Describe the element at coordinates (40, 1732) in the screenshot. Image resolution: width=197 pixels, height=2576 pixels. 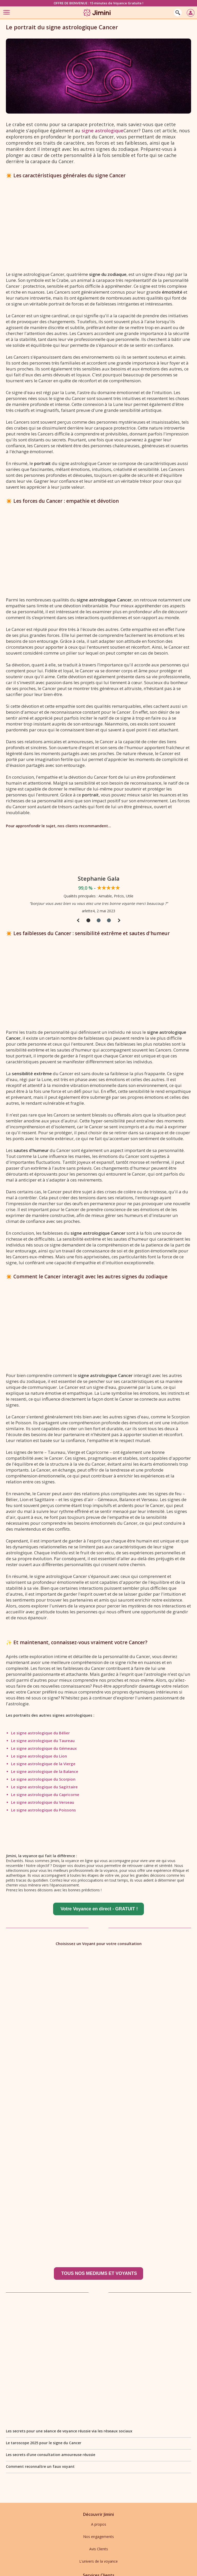
I see `Le signe astrologique du Bélier` at that location.